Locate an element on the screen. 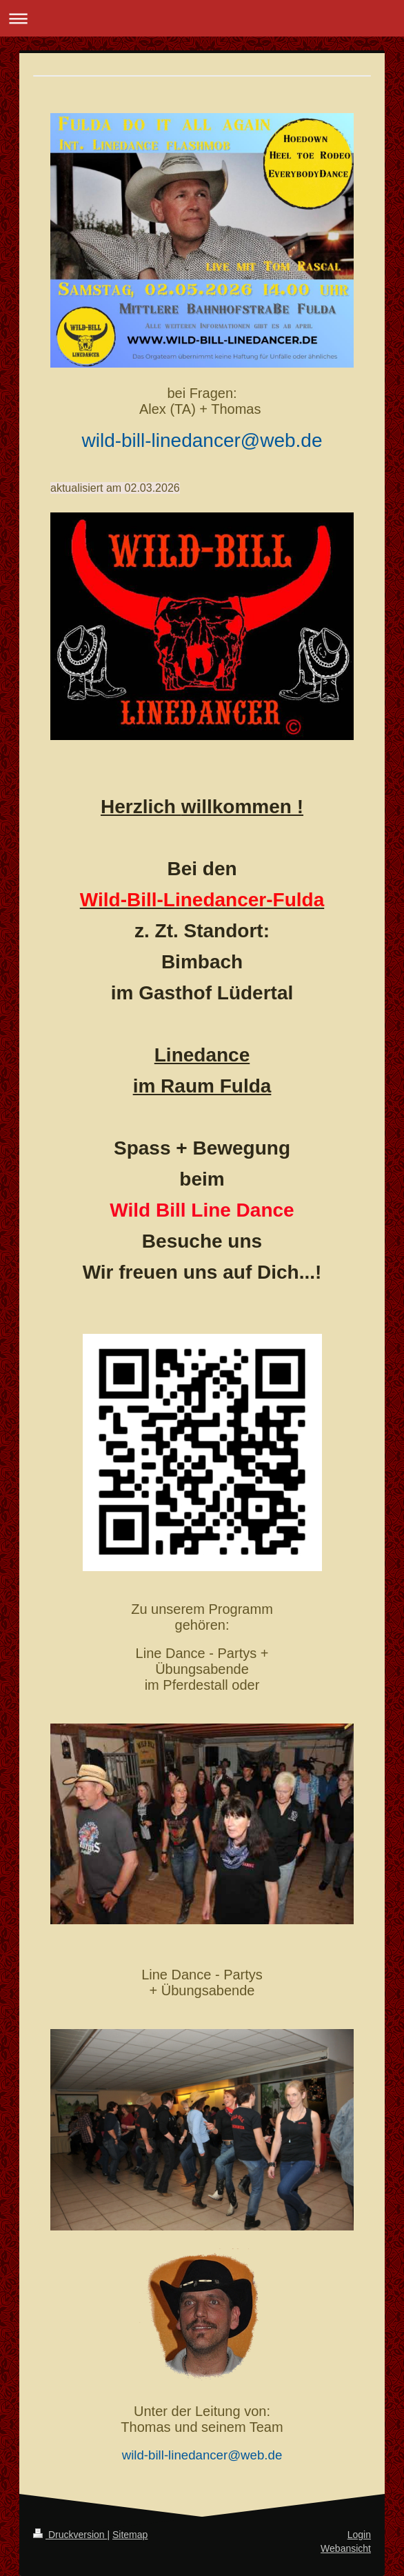 The width and height of the screenshot is (404, 2576). Navigation aufklappen/zuklappen is located at coordinates (202, 18).